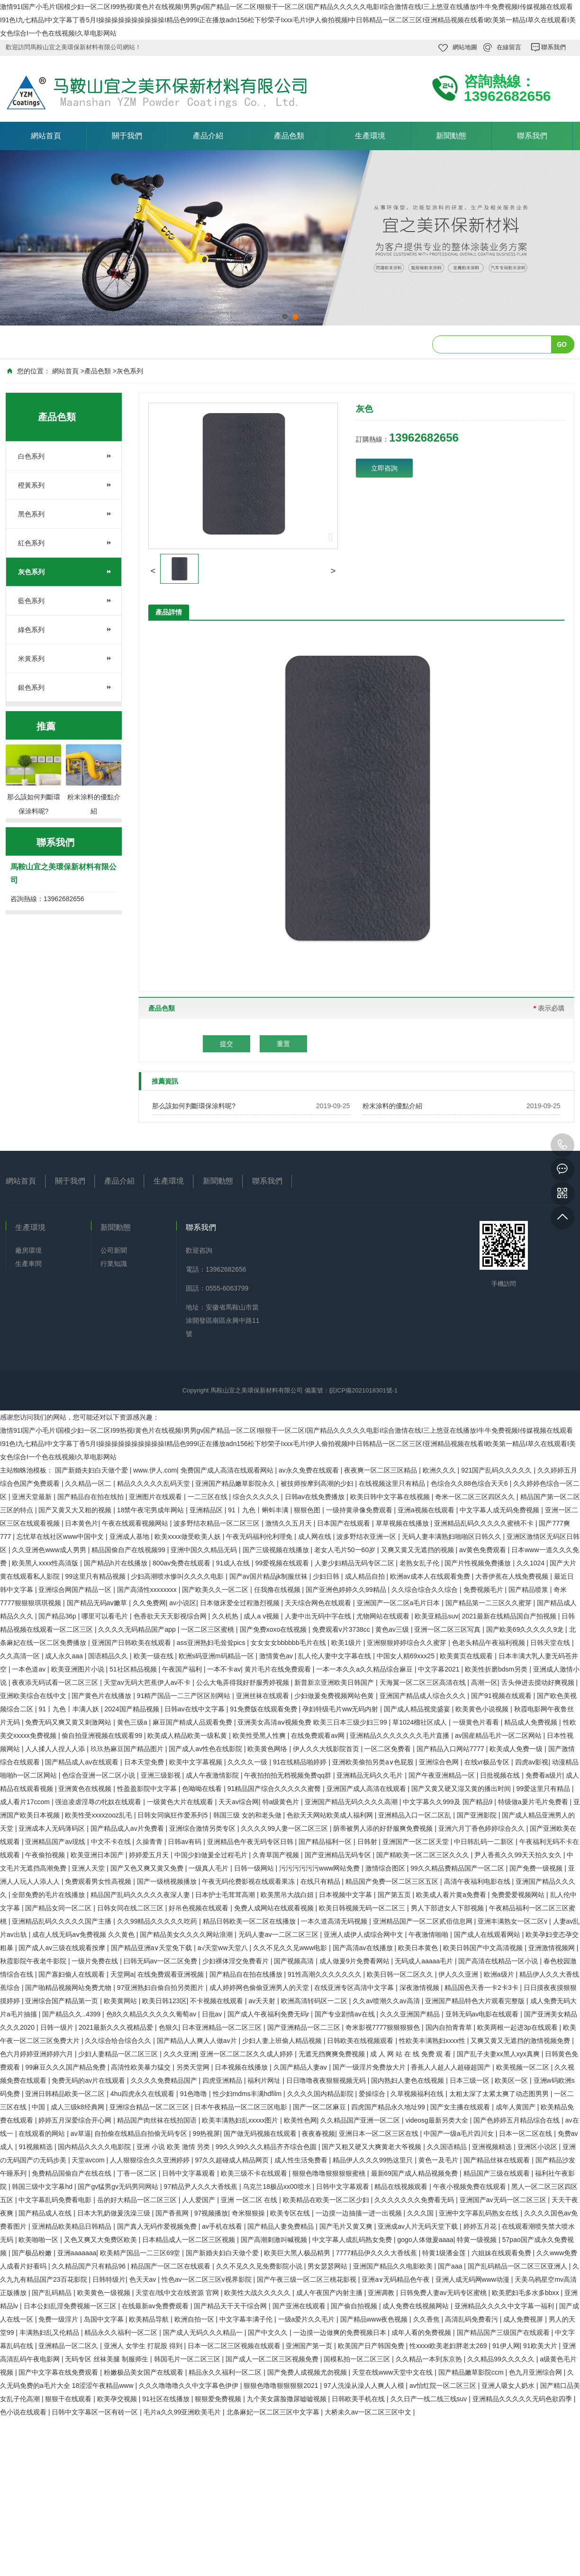 The height and width of the screenshot is (2576, 580). Describe the element at coordinates (532, 1762) in the screenshot. I see `四虎av影视` at that location.